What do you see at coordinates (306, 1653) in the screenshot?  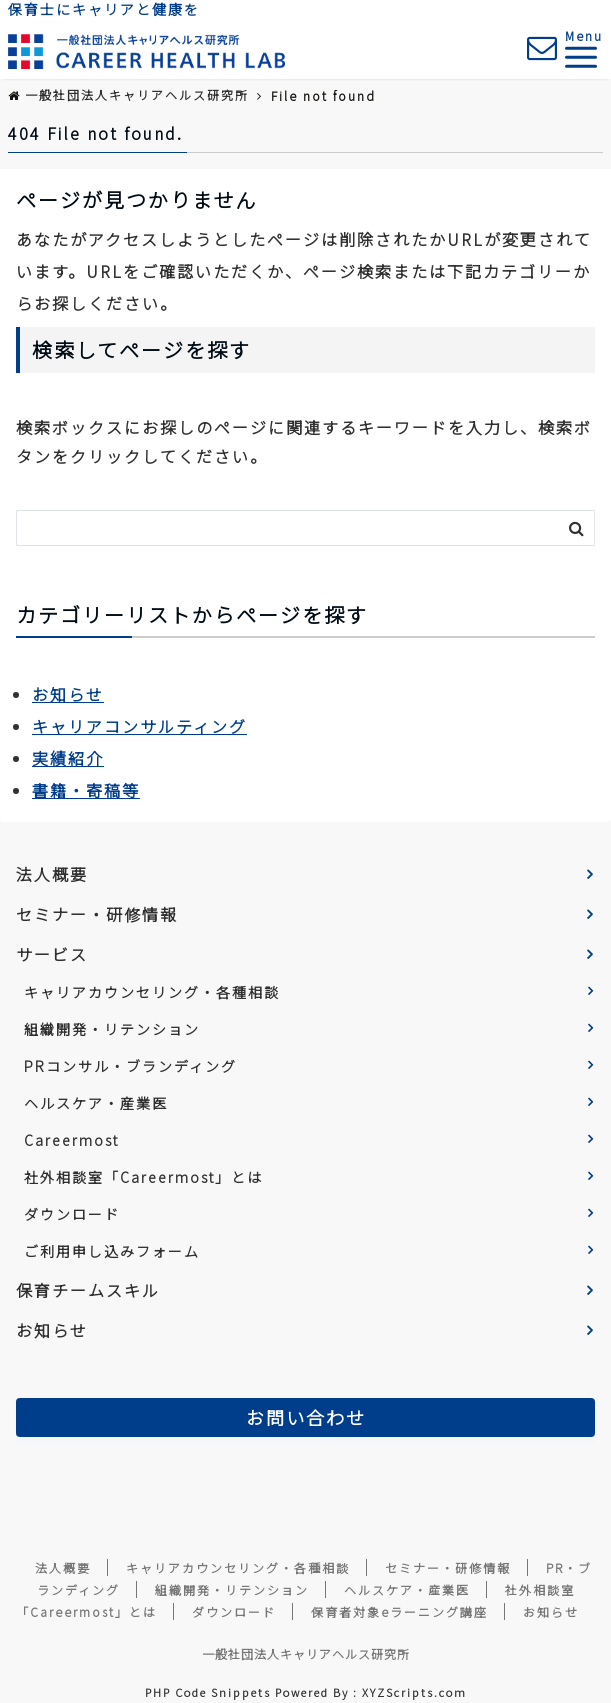 I see `一般社団法人キャリアヘルス研究所` at bounding box center [306, 1653].